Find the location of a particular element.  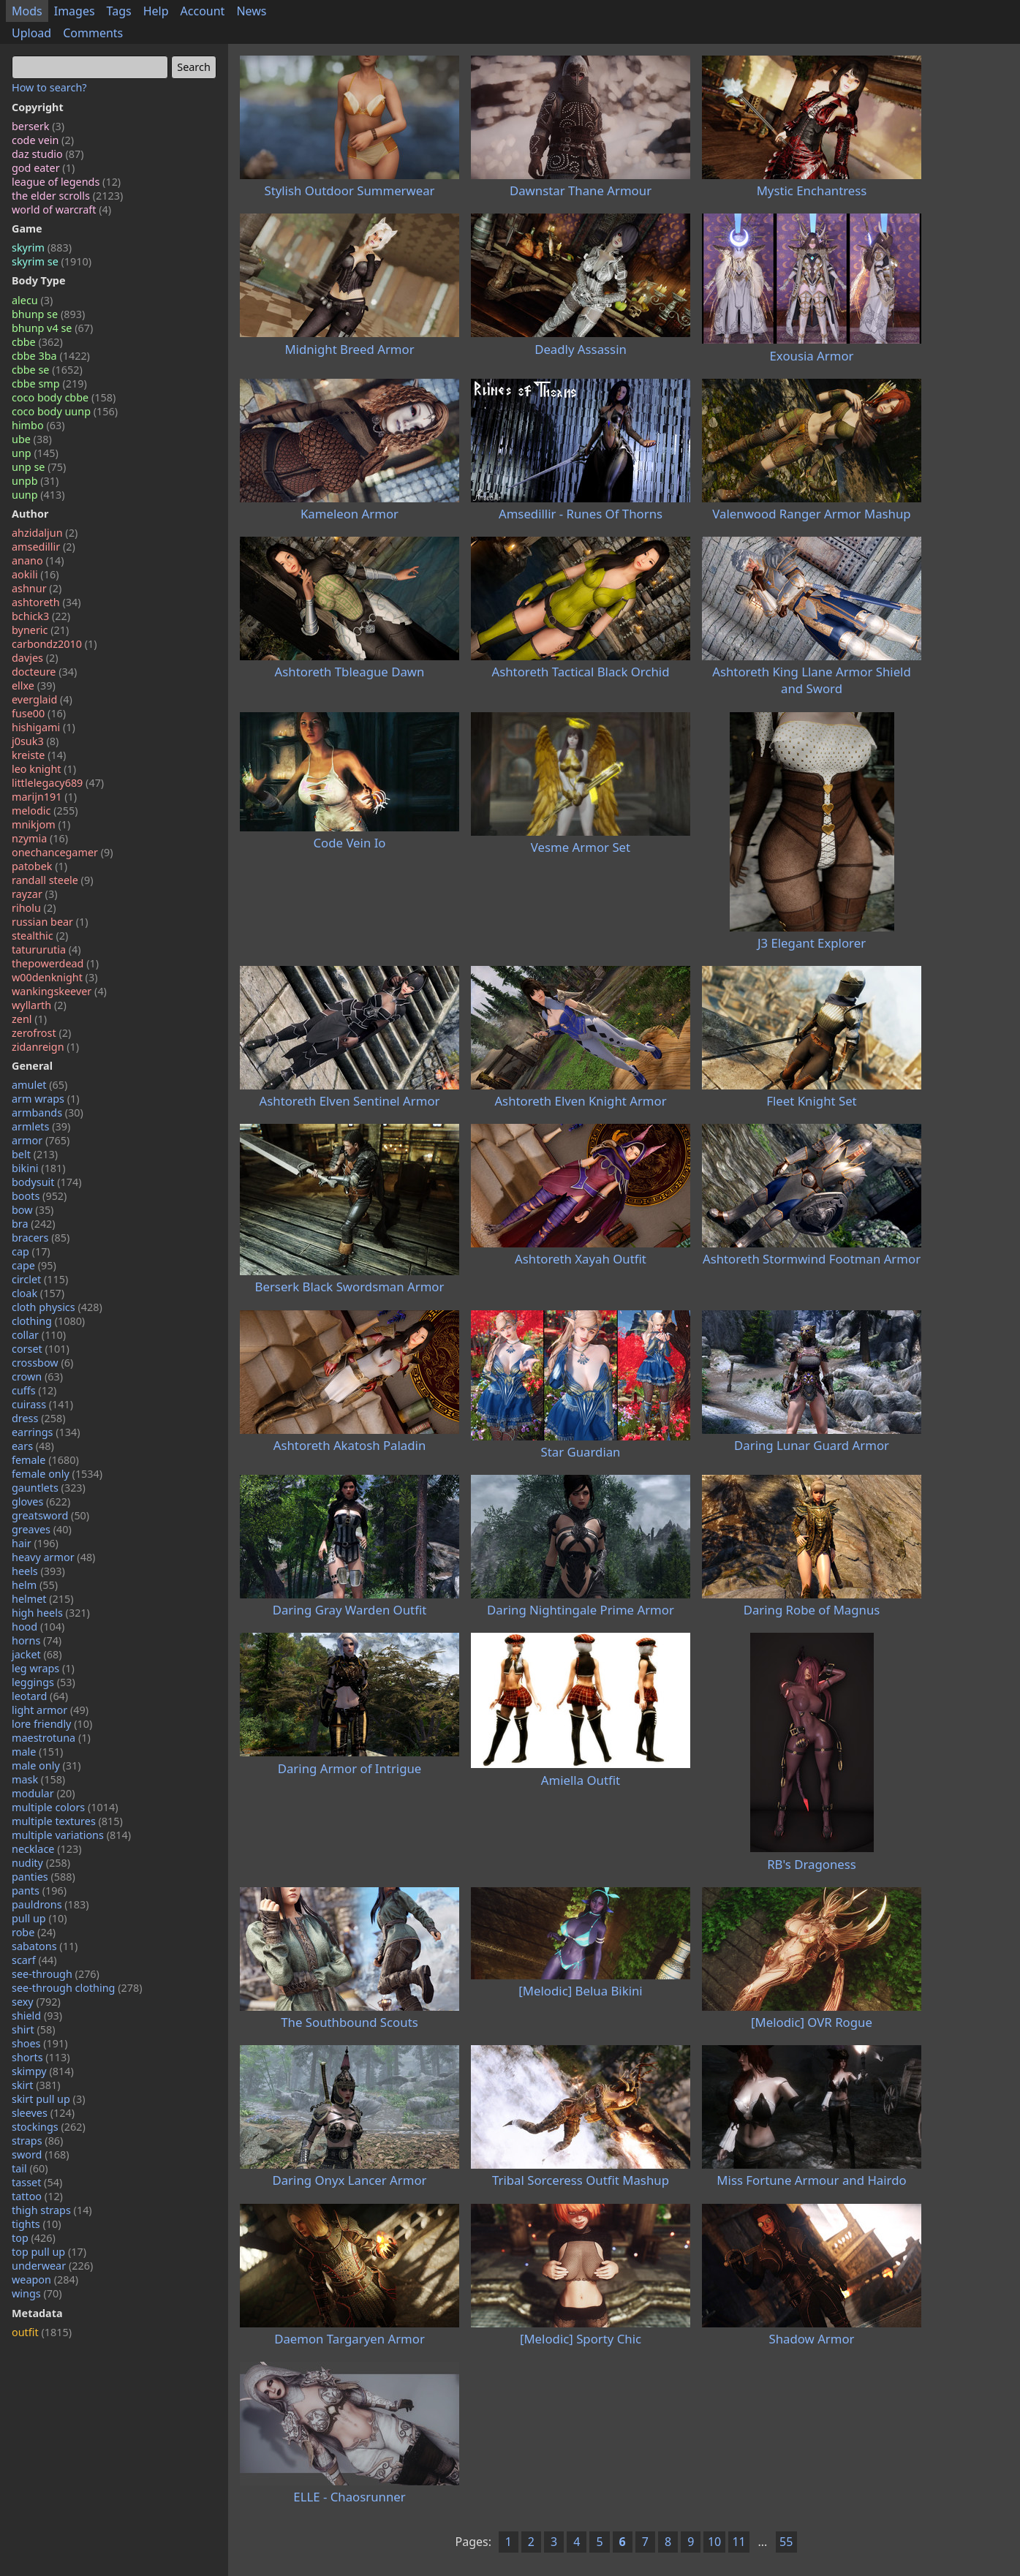

hood is located at coordinates (38, 1626).